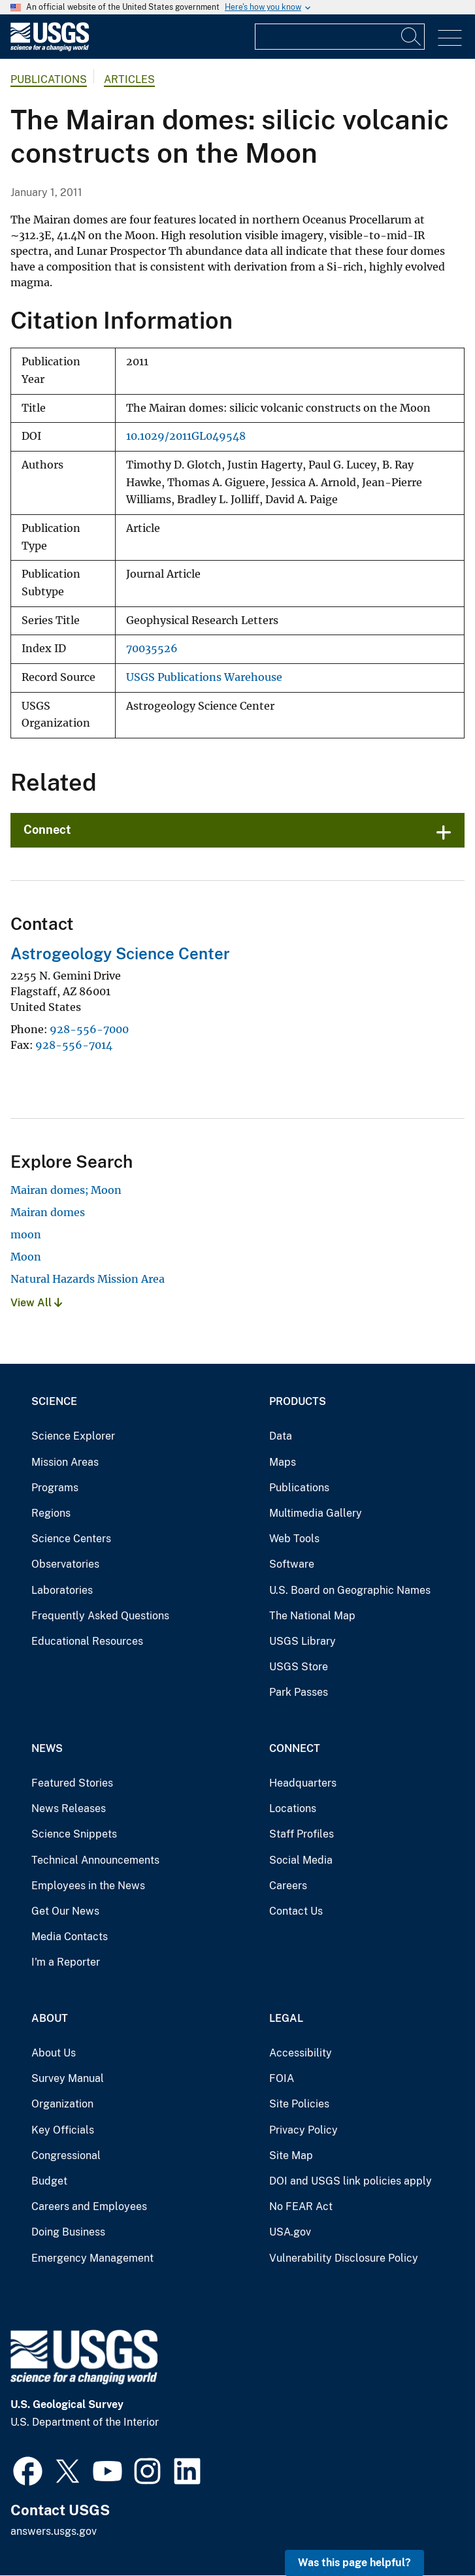 This screenshot has height=2576, width=475. What do you see at coordinates (66, 1190) in the screenshot?
I see `Mairan domes; Moon` at bounding box center [66, 1190].